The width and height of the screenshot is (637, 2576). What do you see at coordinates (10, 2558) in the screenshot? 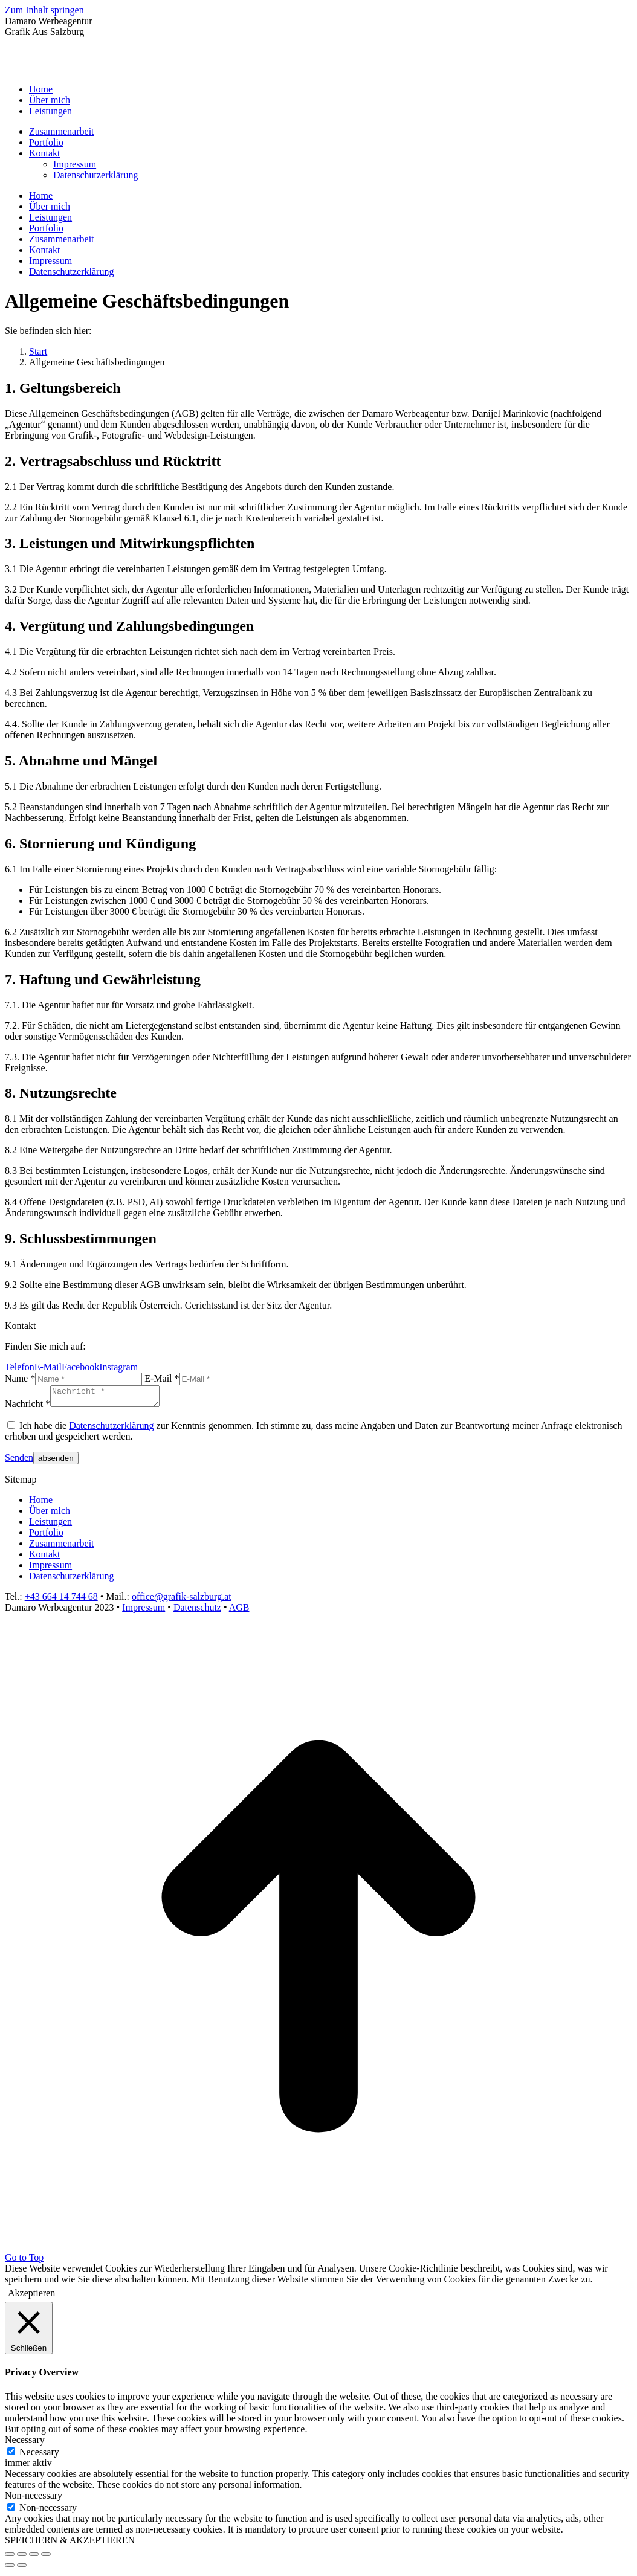
I see `[Close (Esc)]` at bounding box center [10, 2558].